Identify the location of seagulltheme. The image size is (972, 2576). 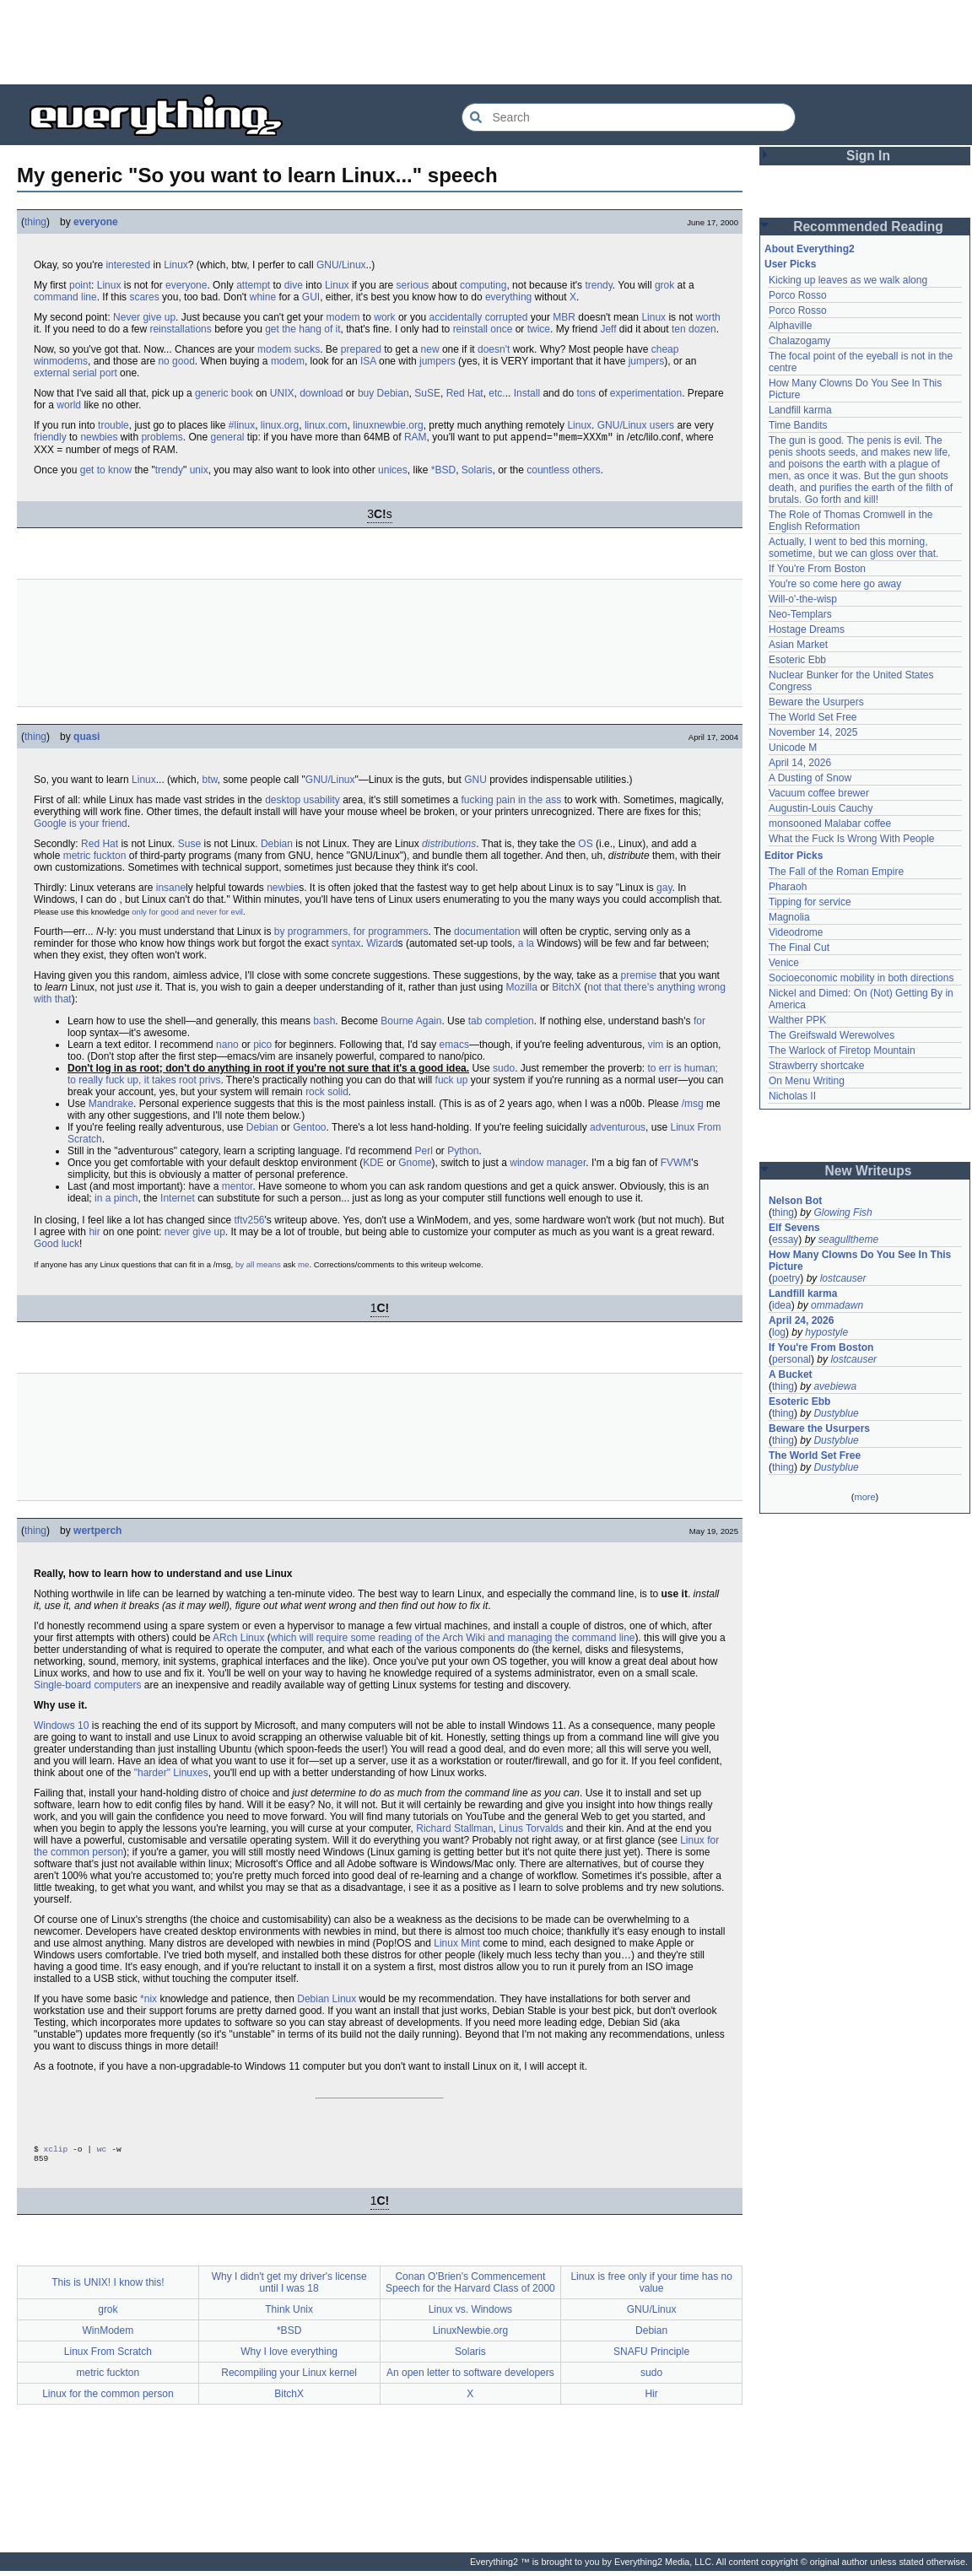
(848, 1239).